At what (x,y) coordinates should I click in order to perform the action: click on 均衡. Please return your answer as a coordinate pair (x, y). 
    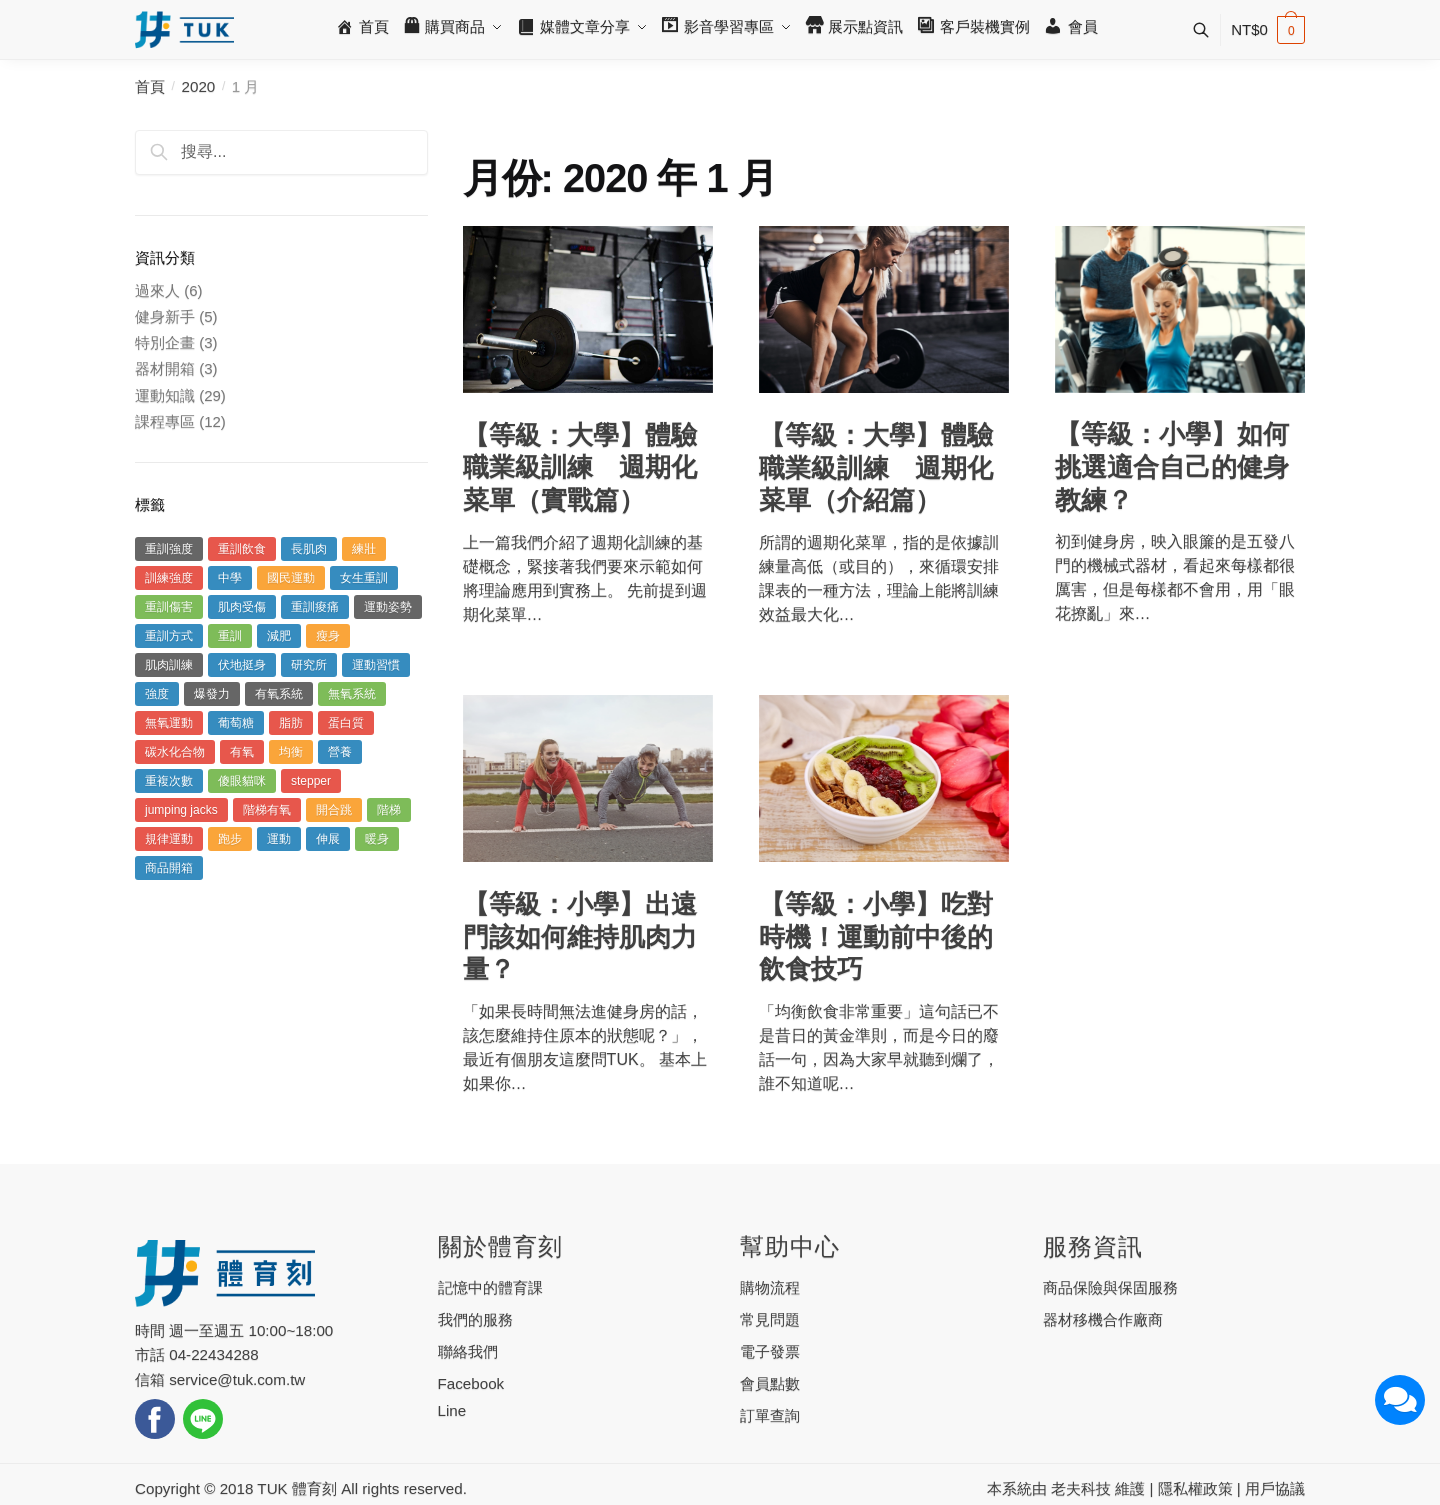
    Looking at the image, I should click on (291, 752).